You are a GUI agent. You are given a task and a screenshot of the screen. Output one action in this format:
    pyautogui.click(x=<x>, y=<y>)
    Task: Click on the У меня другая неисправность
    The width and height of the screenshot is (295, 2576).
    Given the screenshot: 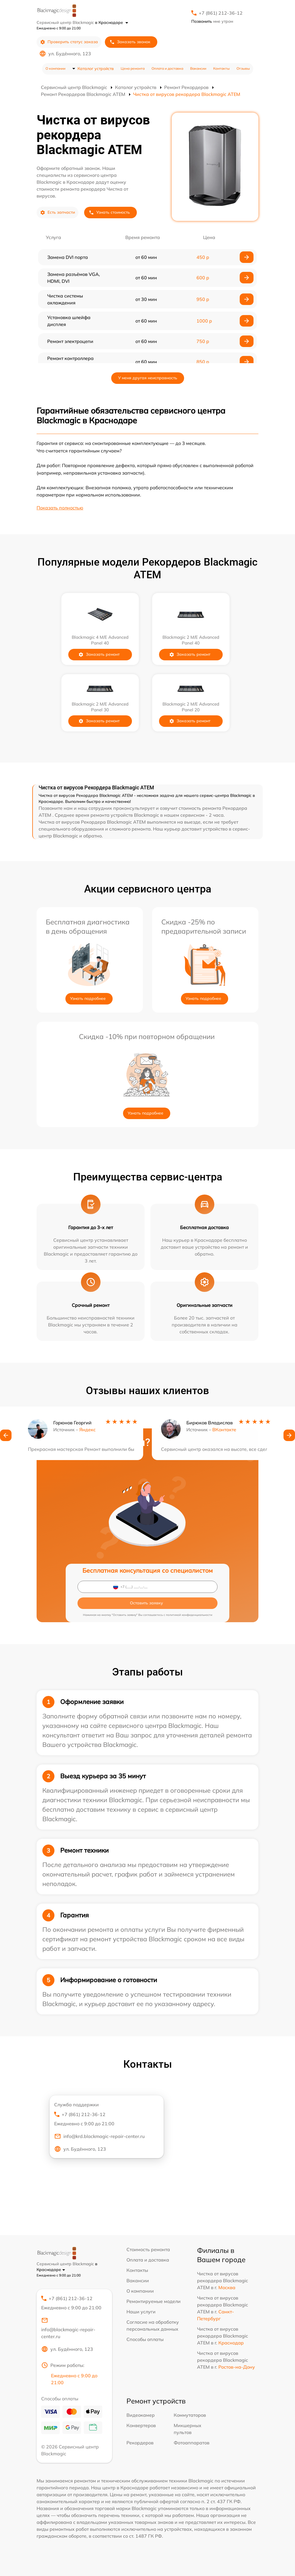 What is the action you would take?
    pyautogui.click(x=147, y=377)
    